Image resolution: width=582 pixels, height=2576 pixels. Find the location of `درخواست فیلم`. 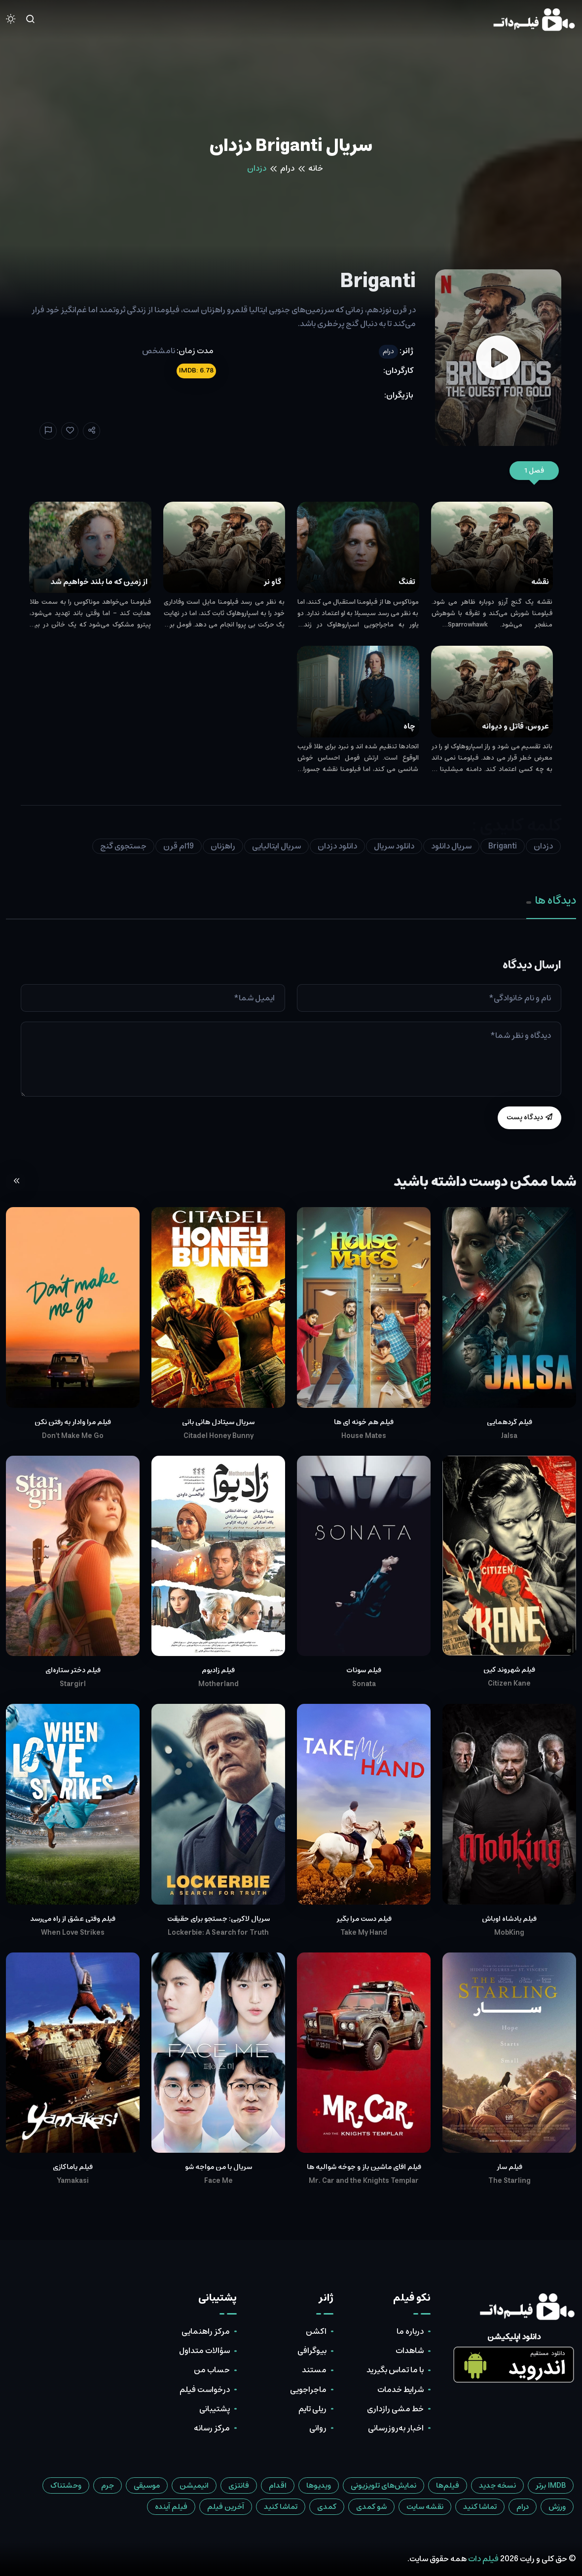

درخواست فیلم is located at coordinates (205, 2389).